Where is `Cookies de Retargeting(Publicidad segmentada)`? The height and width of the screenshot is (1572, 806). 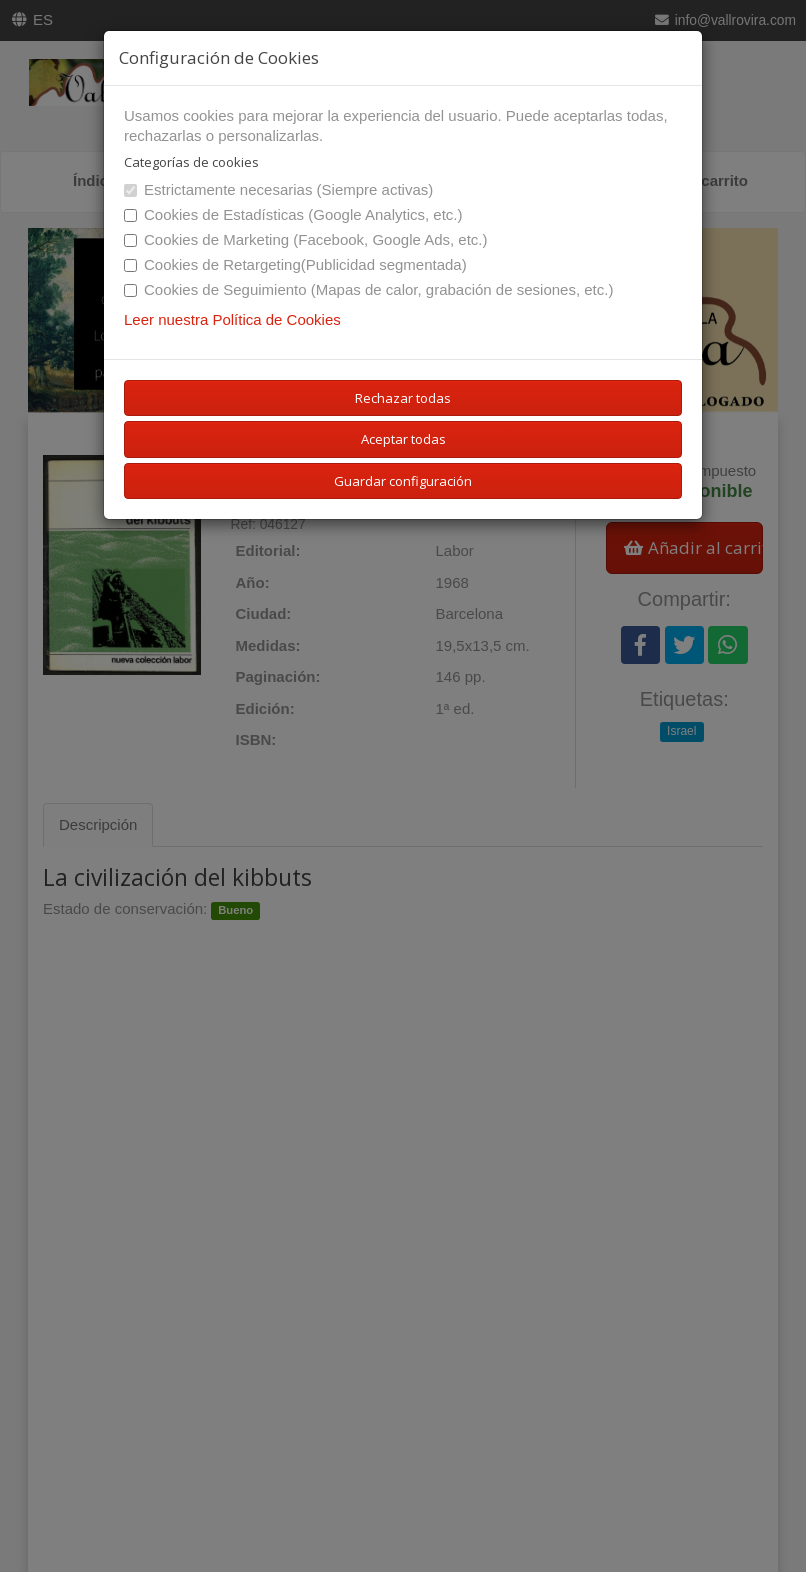 Cookies de Retargeting(Publicidad segmentada) is located at coordinates (295, 264).